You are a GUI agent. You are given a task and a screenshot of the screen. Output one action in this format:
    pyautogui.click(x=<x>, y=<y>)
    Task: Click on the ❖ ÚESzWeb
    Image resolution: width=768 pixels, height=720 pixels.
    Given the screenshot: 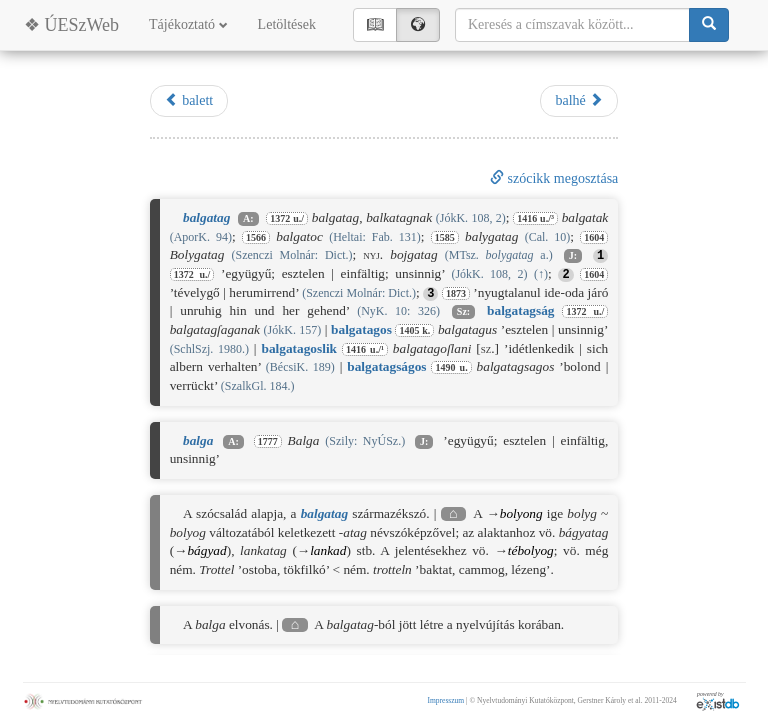 What is the action you would take?
    pyautogui.click(x=71, y=25)
    